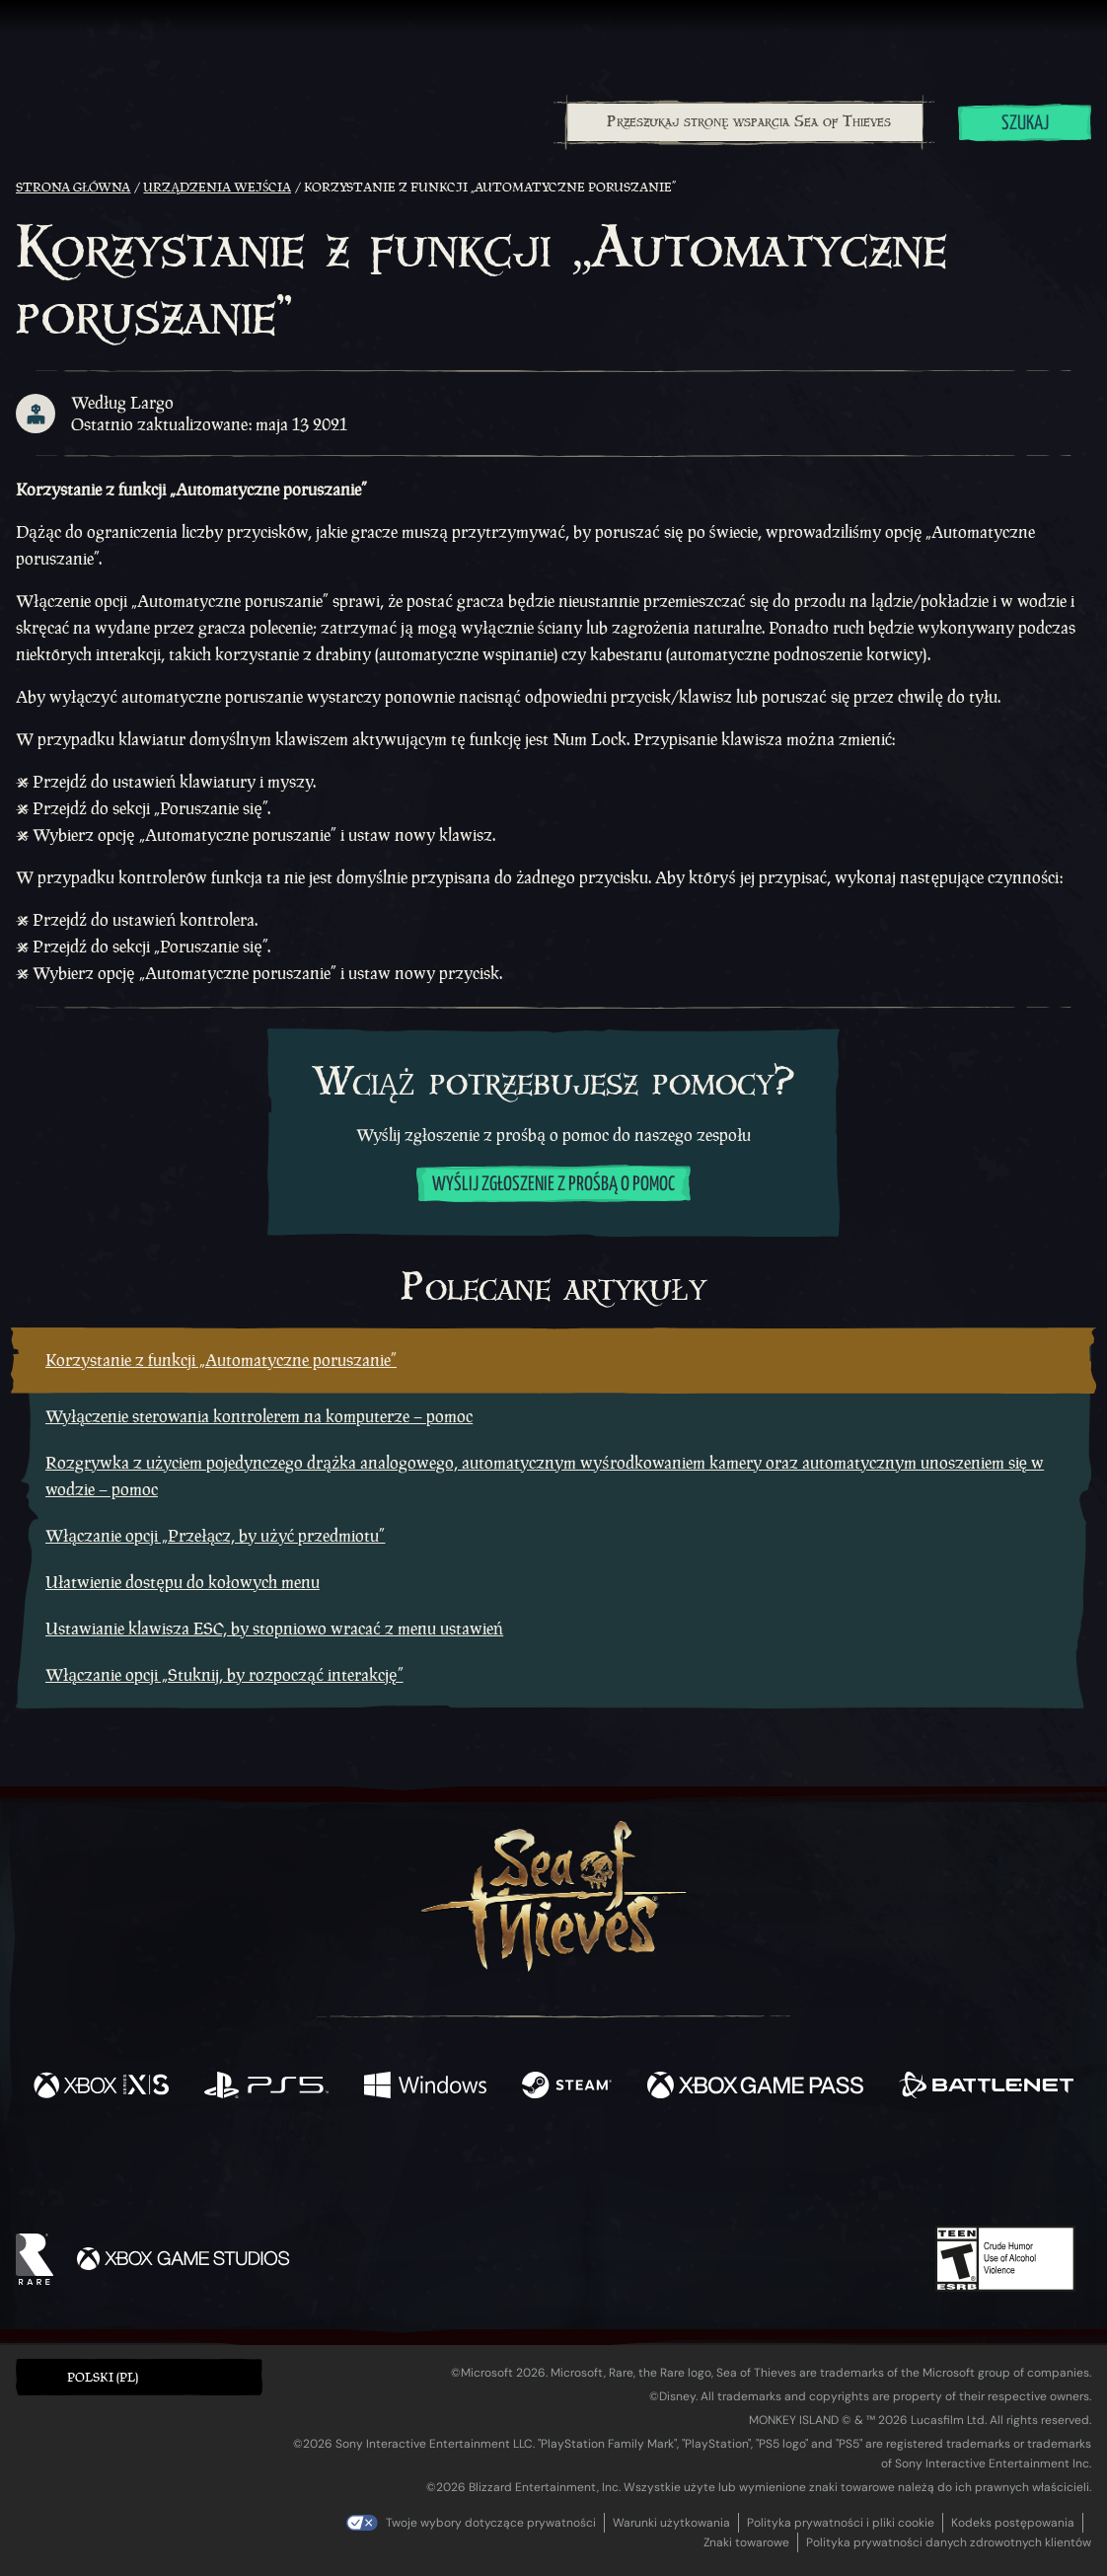 Image resolution: width=1107 pixels, height=2576 pixels. What do you see at coordinates (407, 2169) in the screenshot?
I see `[Twitter]` at bounding box center [407, 2169].